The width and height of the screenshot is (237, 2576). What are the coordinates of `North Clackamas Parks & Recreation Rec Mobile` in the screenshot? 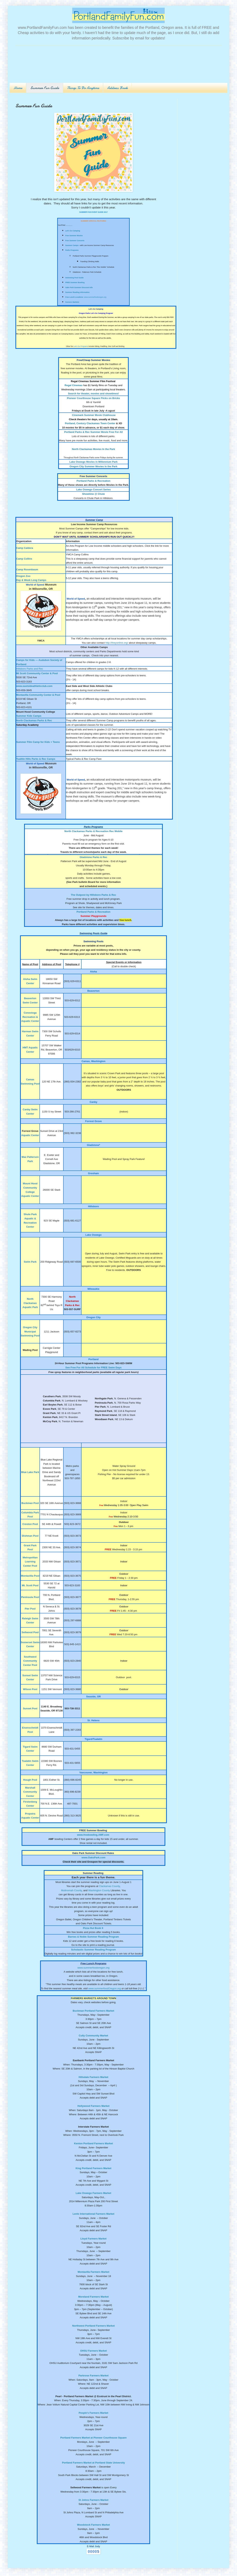 It's located at (93, 831).